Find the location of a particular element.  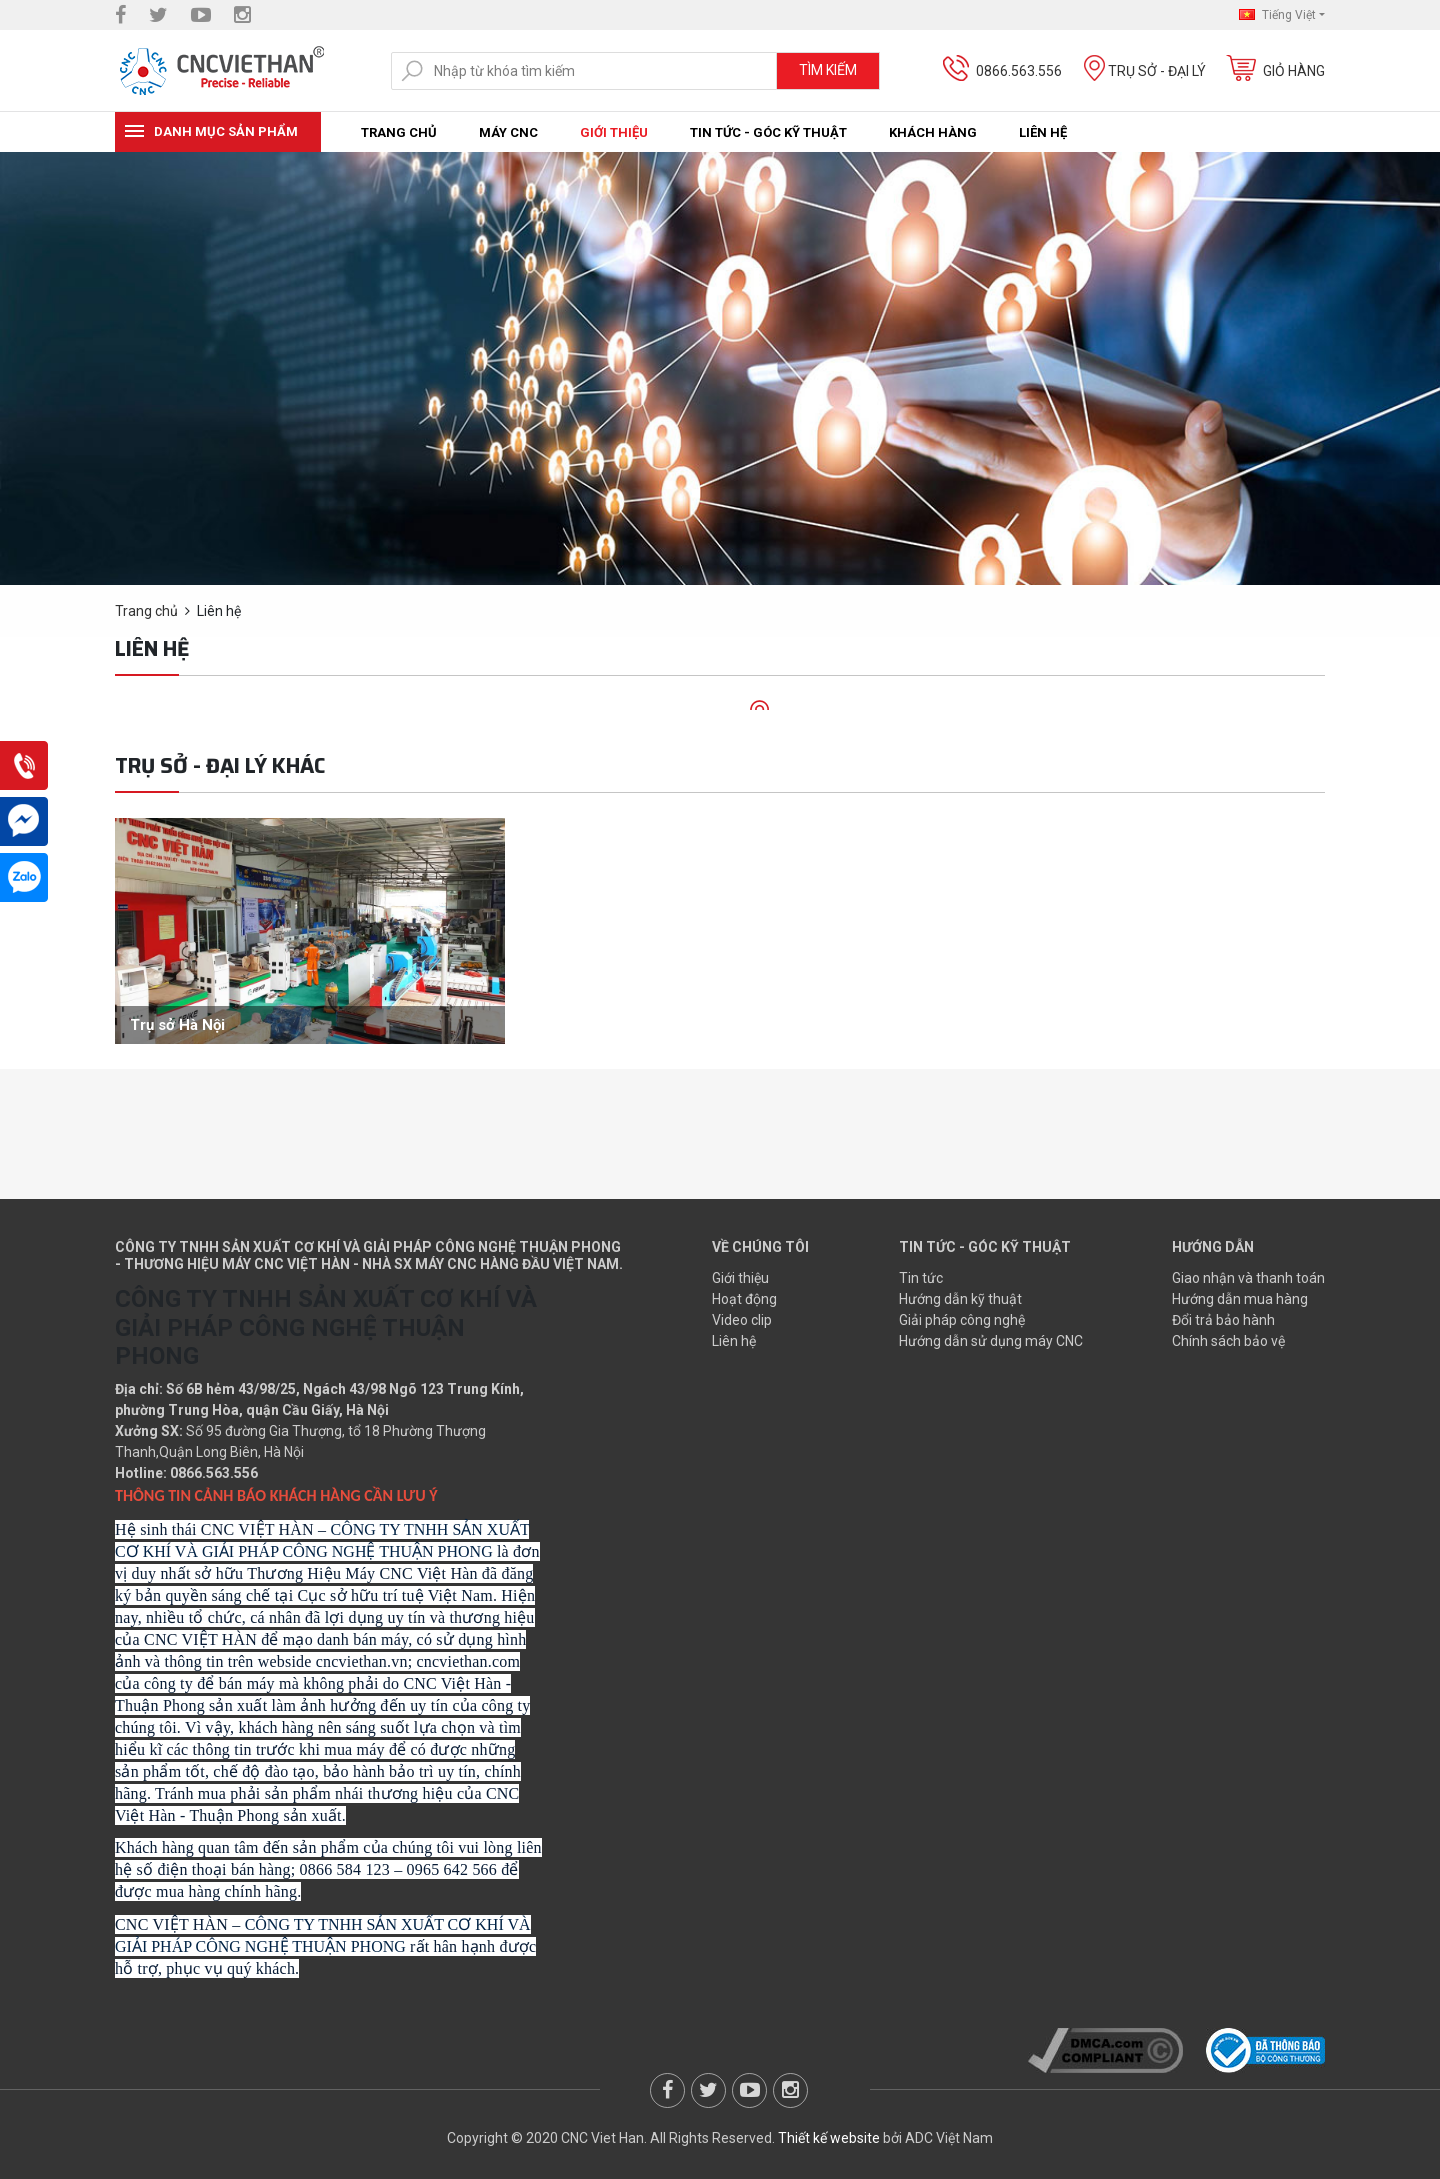

Danh mục sản phẩm is located at coordinates (226, 131).